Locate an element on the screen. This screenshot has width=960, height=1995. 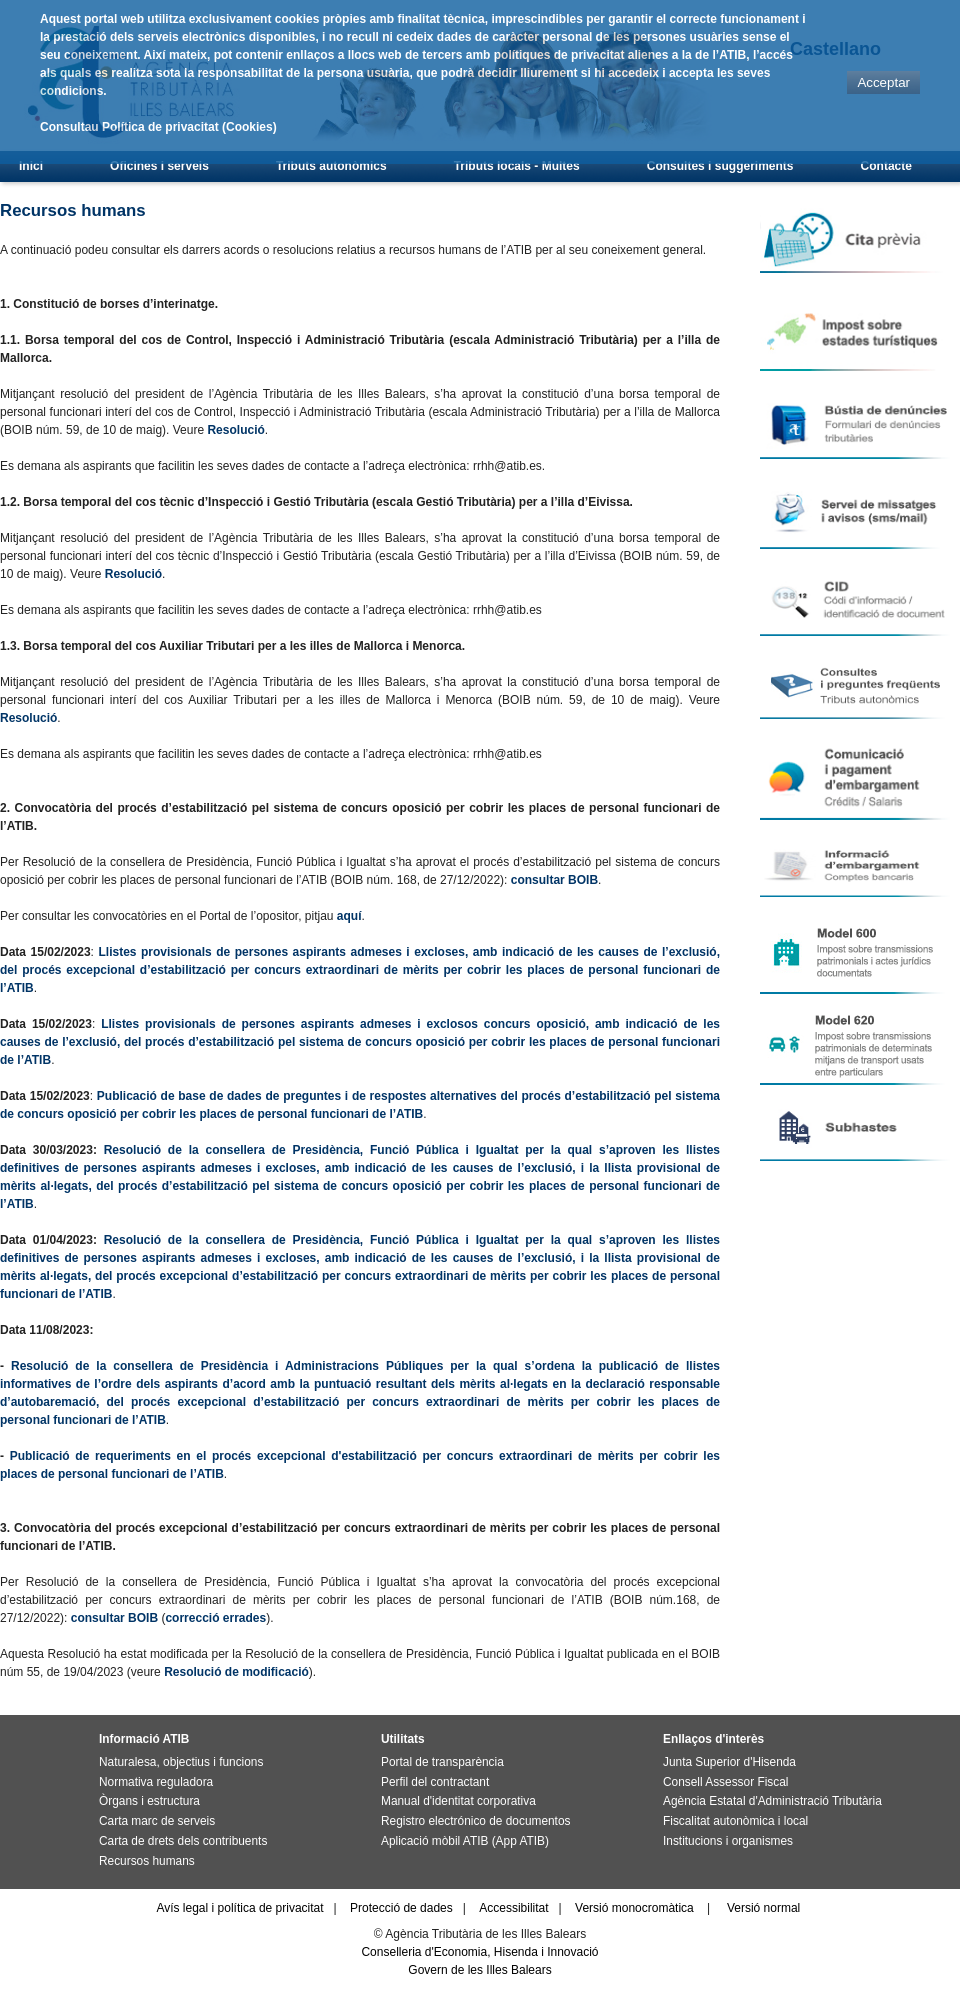
Inici is located at coordinates (31, 166).